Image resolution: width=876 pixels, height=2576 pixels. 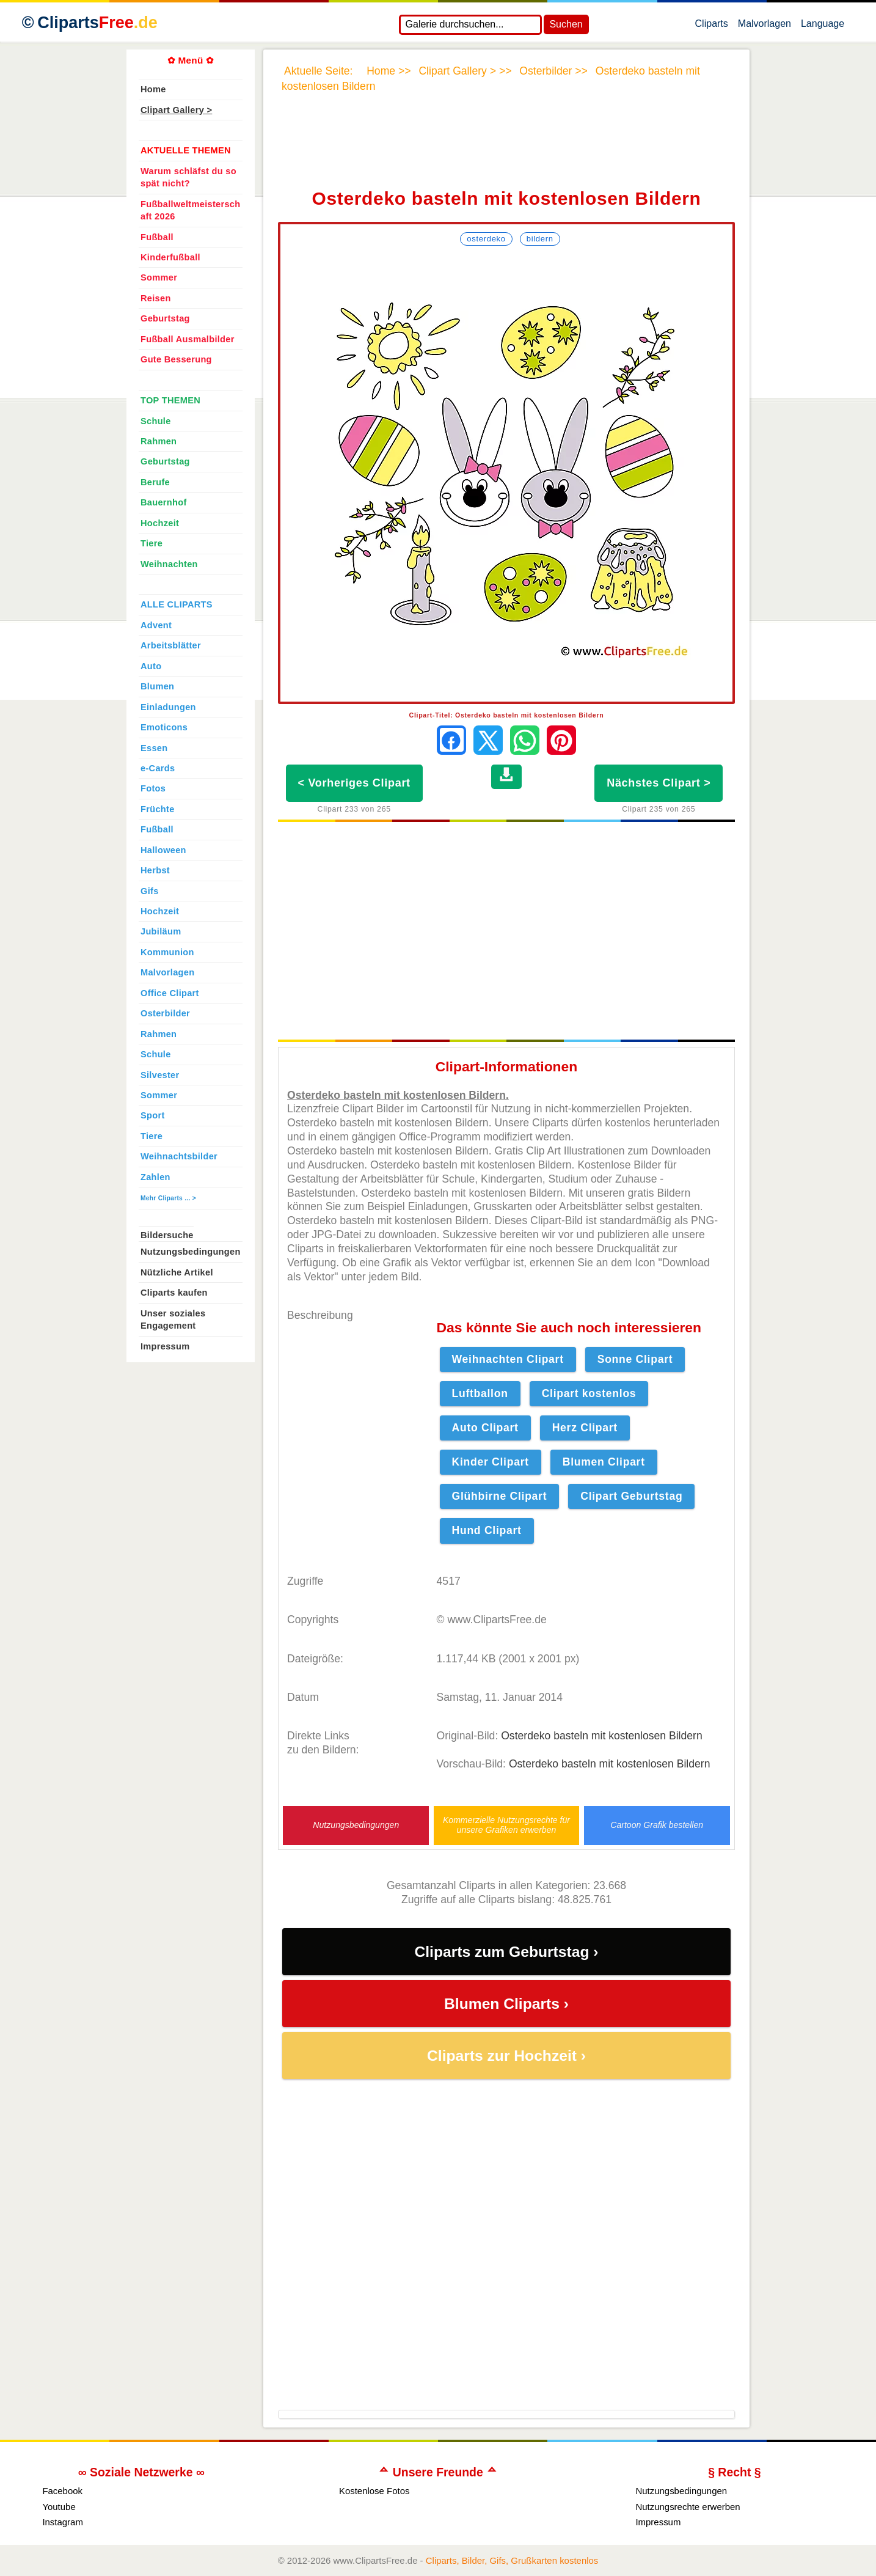 I want to click on Fotos, so click(x=153, y=788).